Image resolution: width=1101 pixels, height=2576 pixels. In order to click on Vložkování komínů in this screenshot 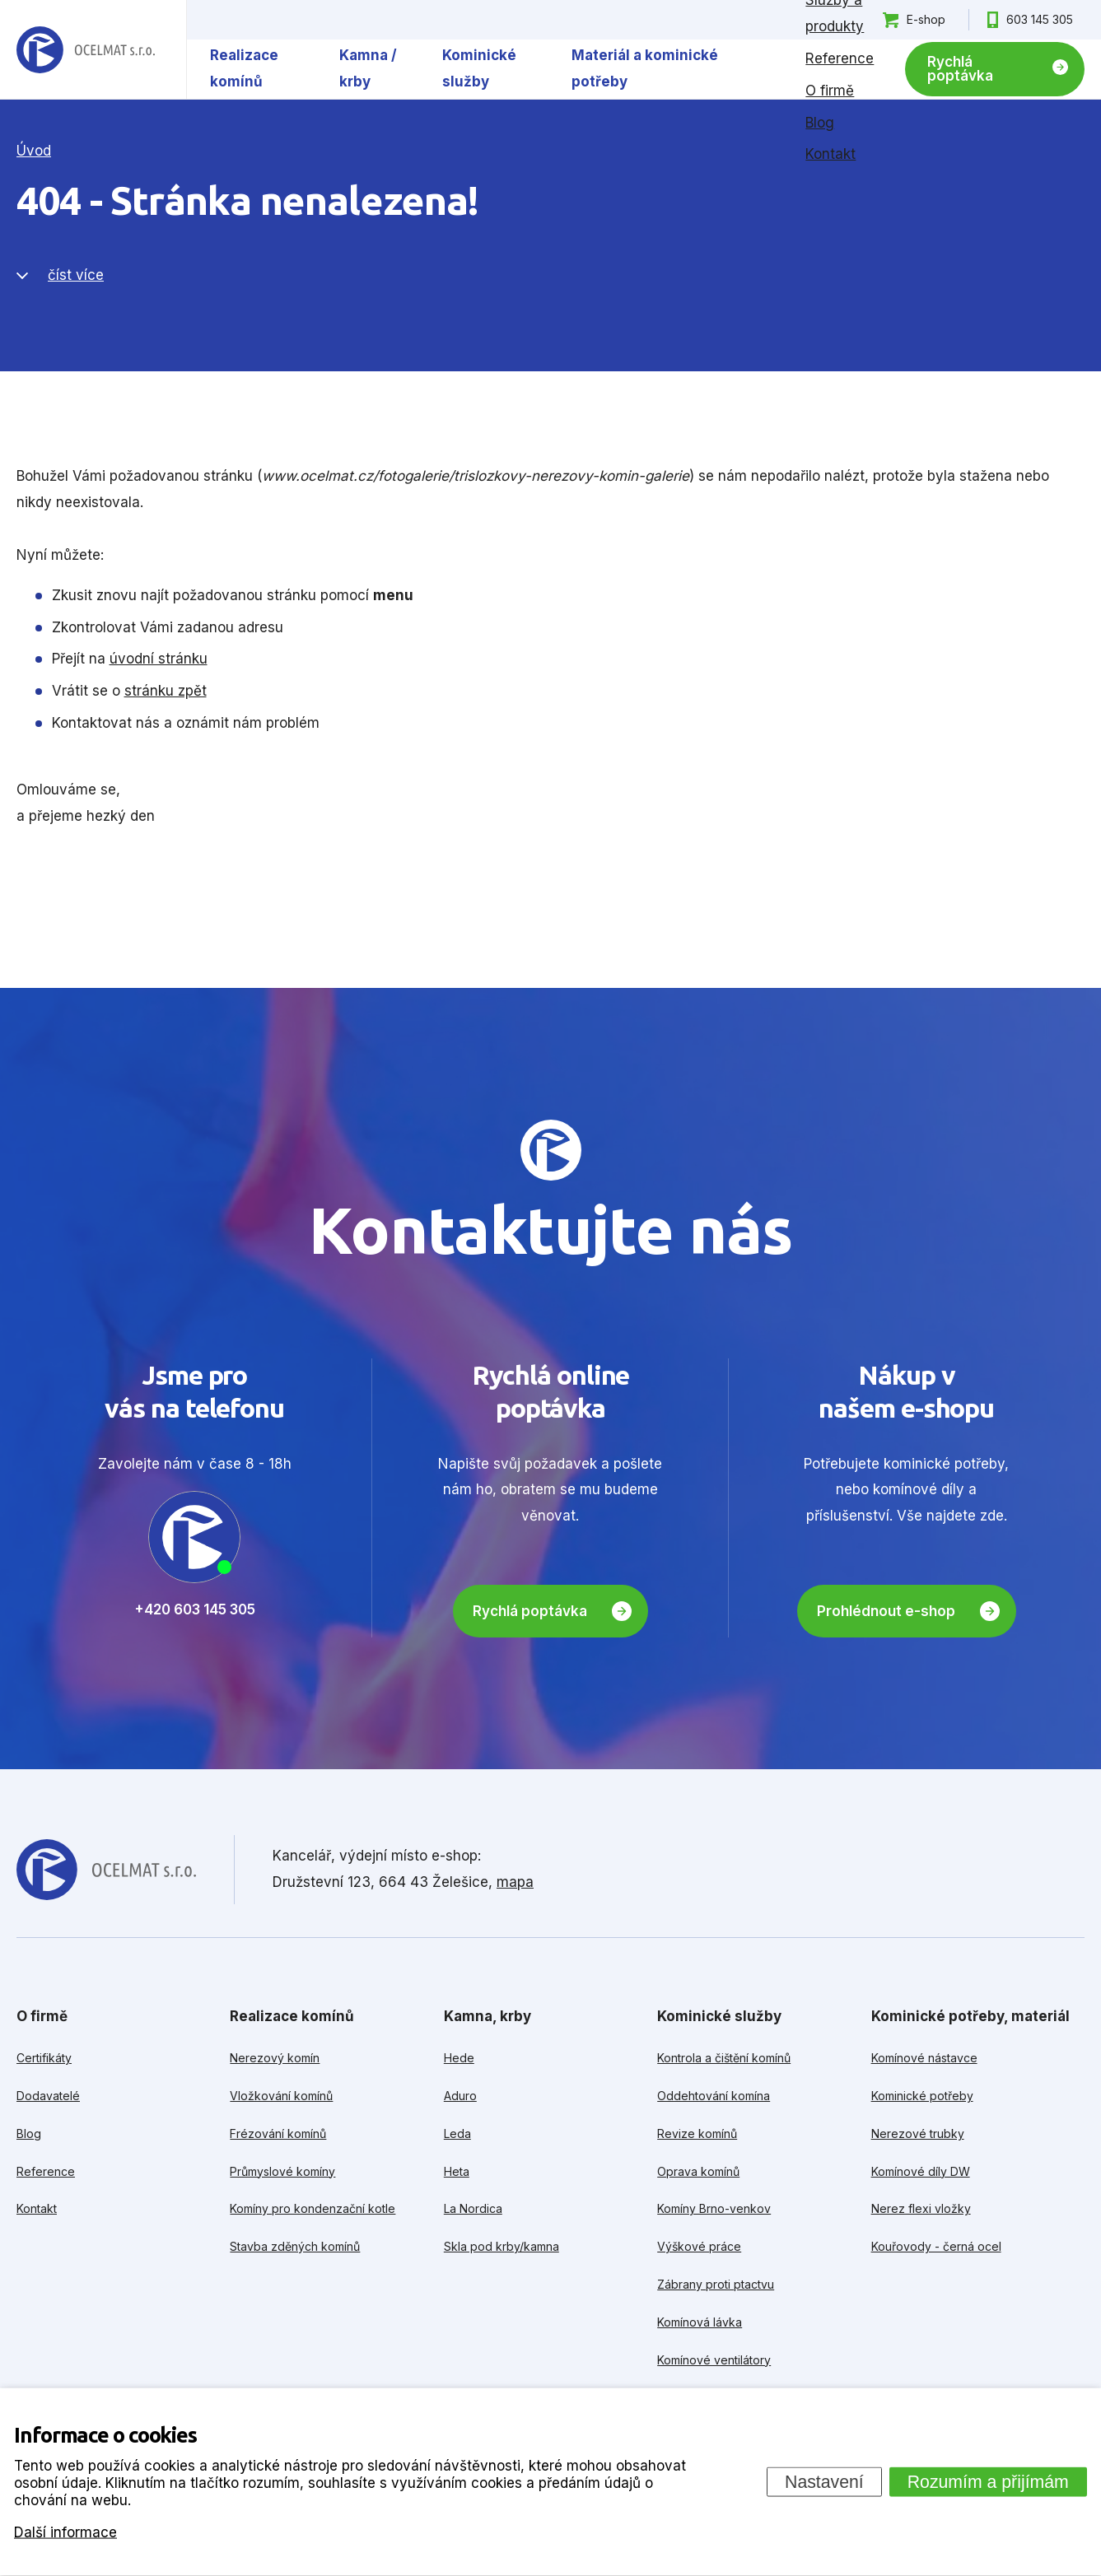, I will do `click(281, 2096)`.